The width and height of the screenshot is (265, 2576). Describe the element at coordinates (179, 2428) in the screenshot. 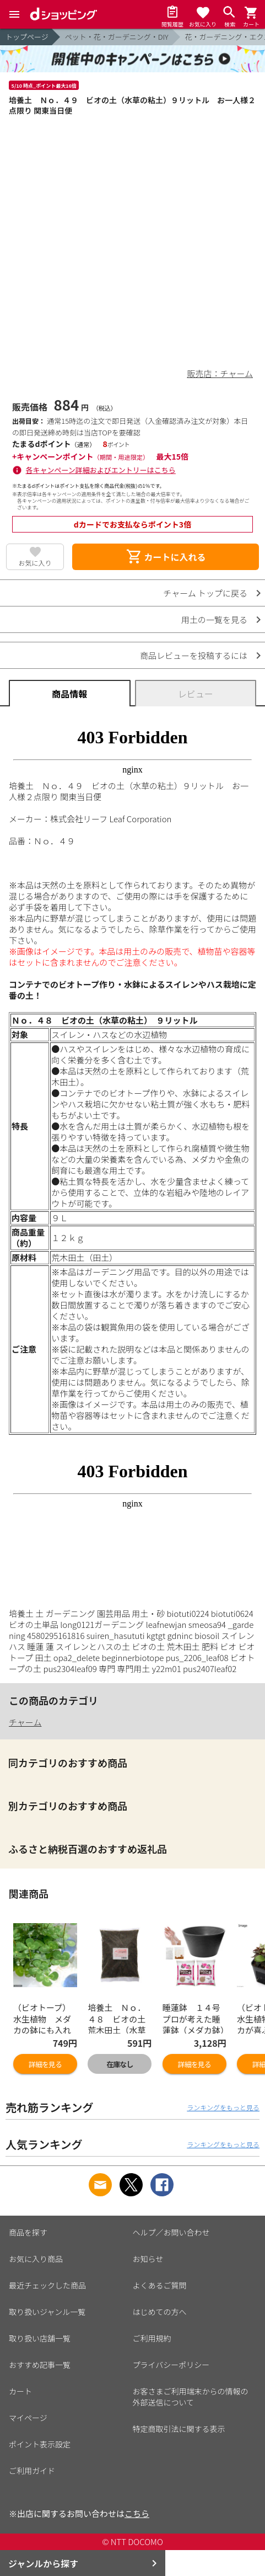

I see `特定商取引法に関する表示` at that location.